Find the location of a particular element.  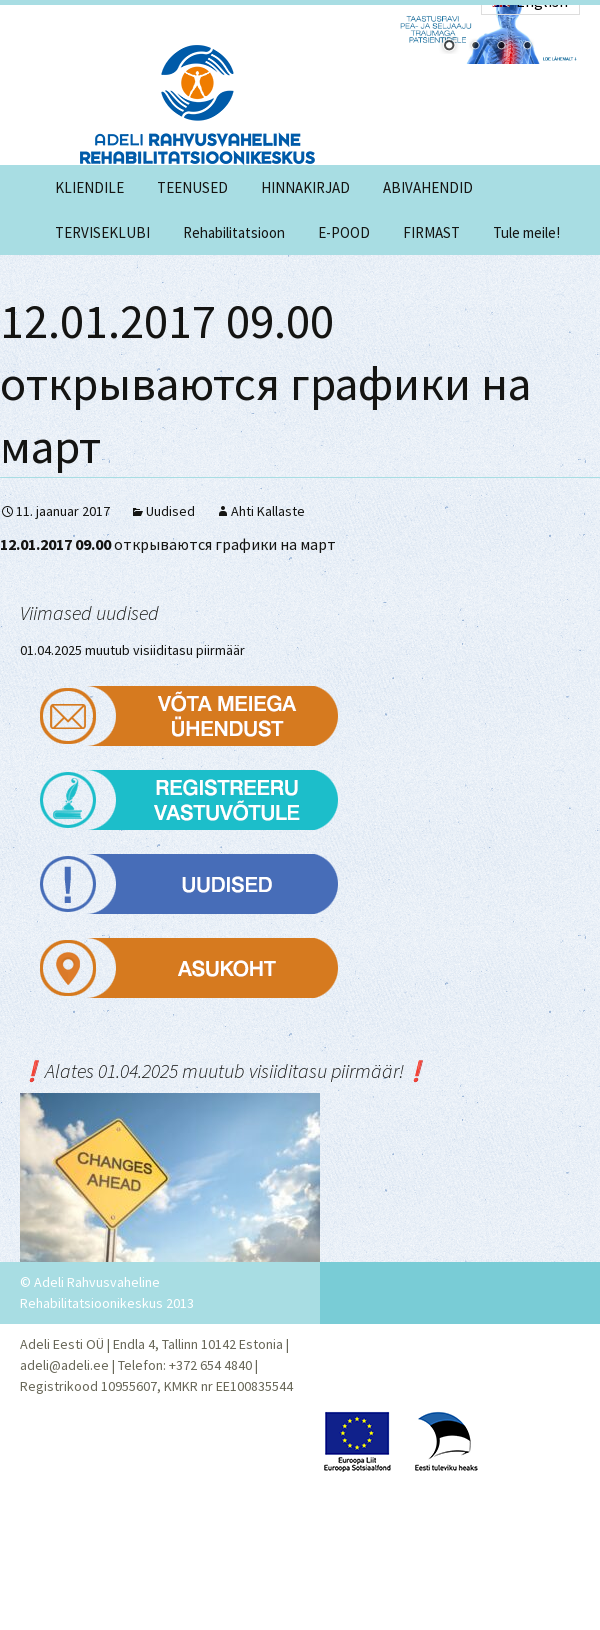

TERVISEKLUBI is located at coordinates (102, 232).